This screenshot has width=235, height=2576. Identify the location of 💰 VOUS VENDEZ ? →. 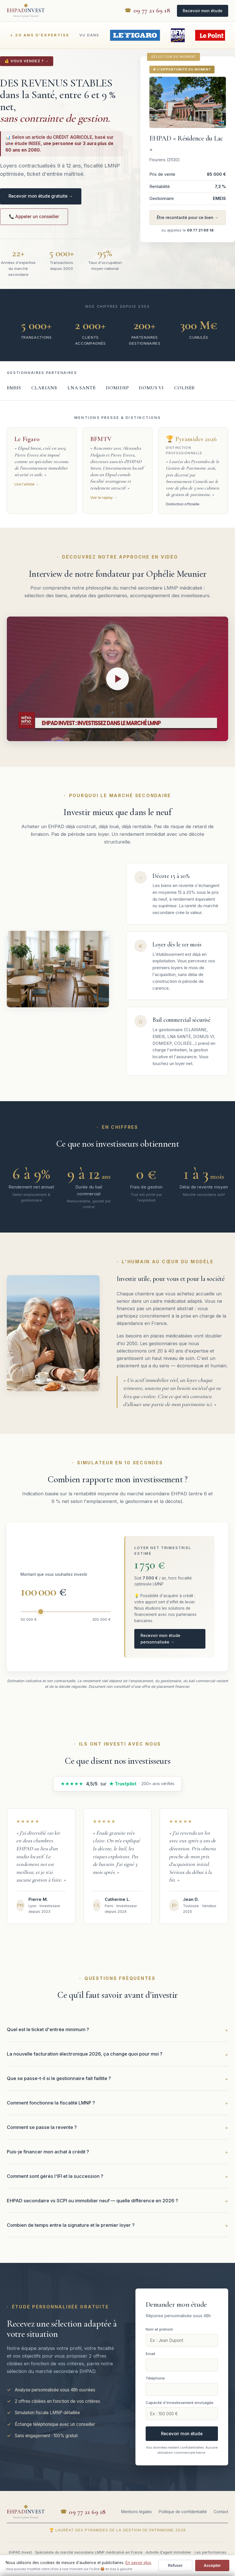
(27, 61).